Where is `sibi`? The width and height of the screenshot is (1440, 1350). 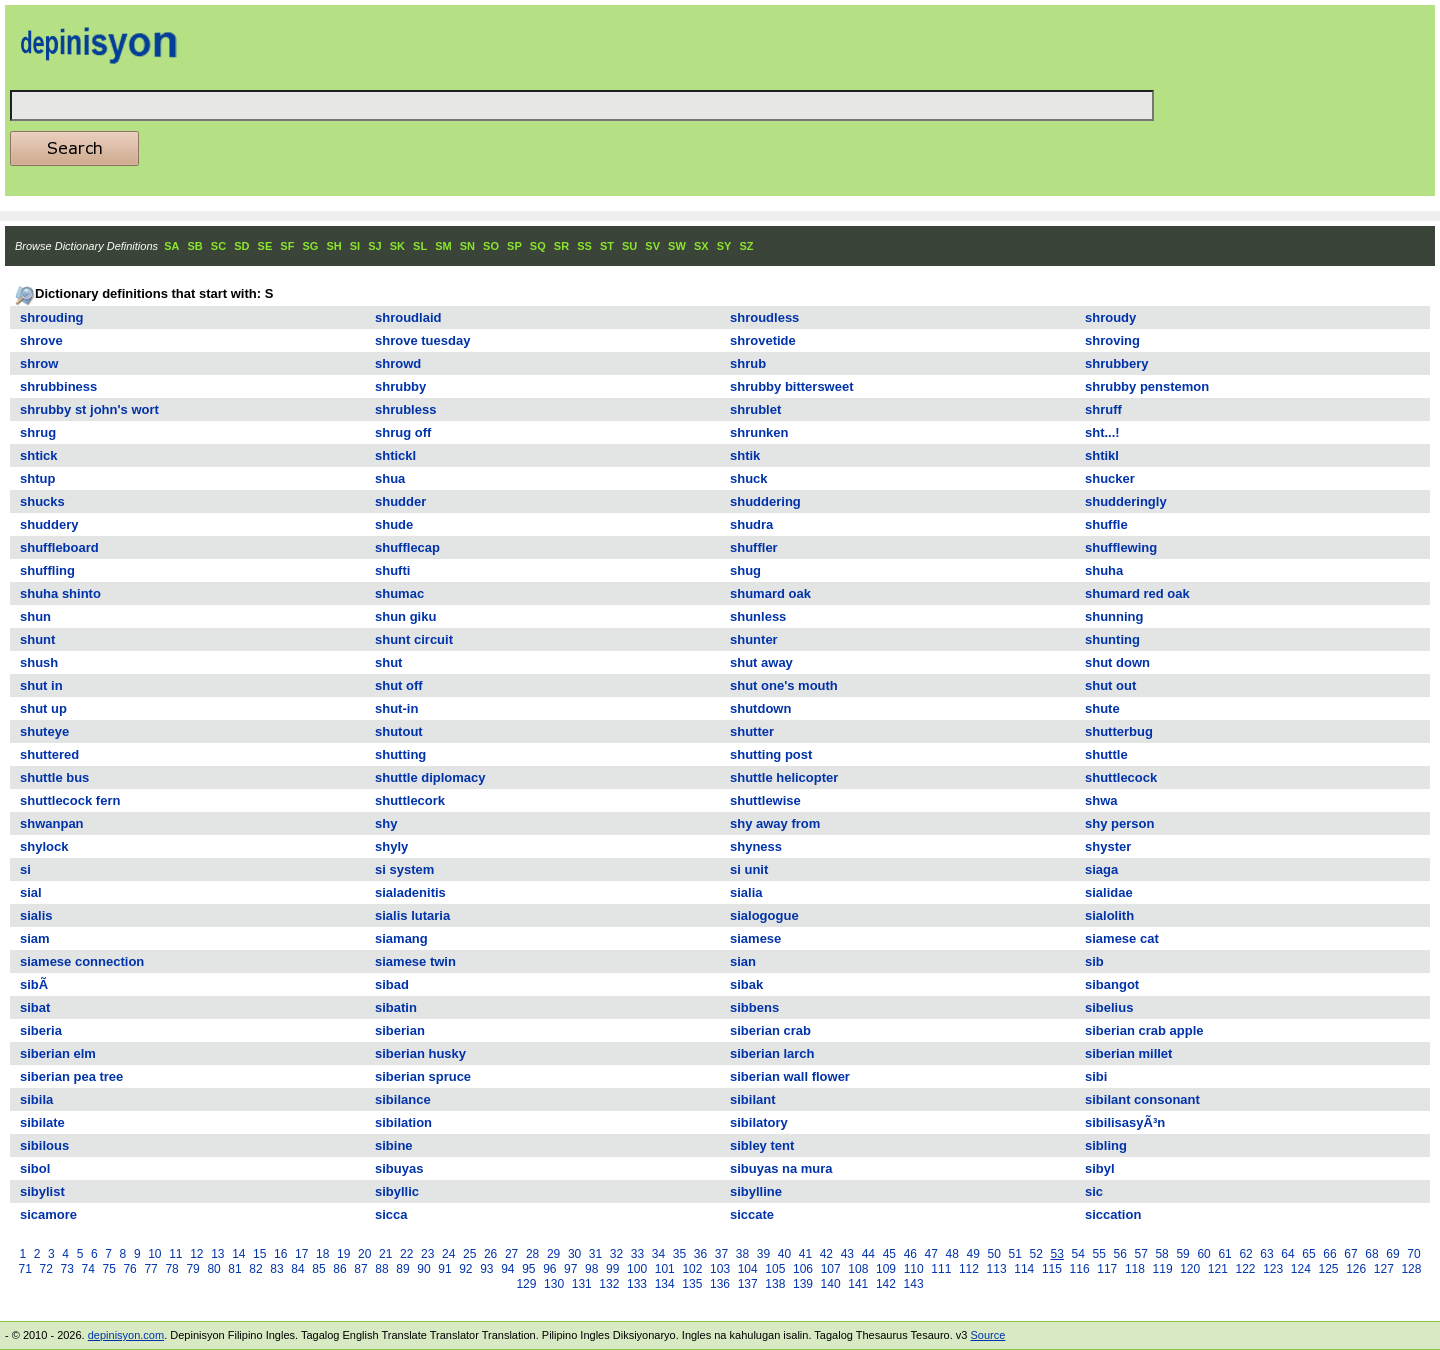
sibi is located at coordinates (1096, 1076).